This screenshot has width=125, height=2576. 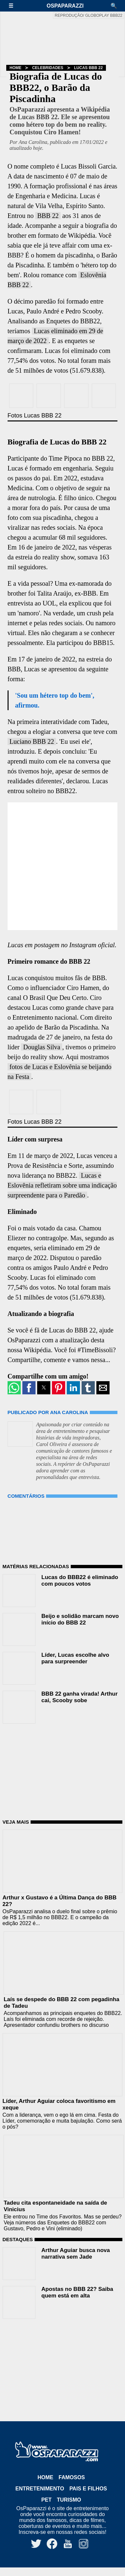 I want to click on Pet, so click(x=46, y=2500).